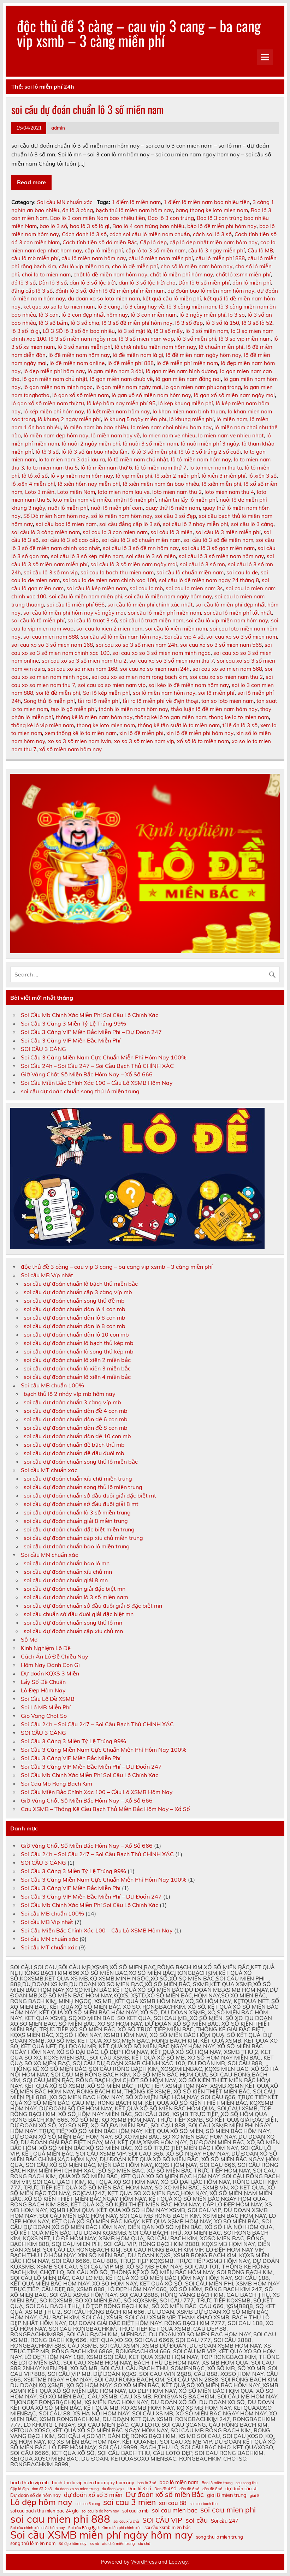  Describe the element at coordinates (54, 371) in the screenshot. I see `lô đẹp miễn phí hôm nay` at that location.